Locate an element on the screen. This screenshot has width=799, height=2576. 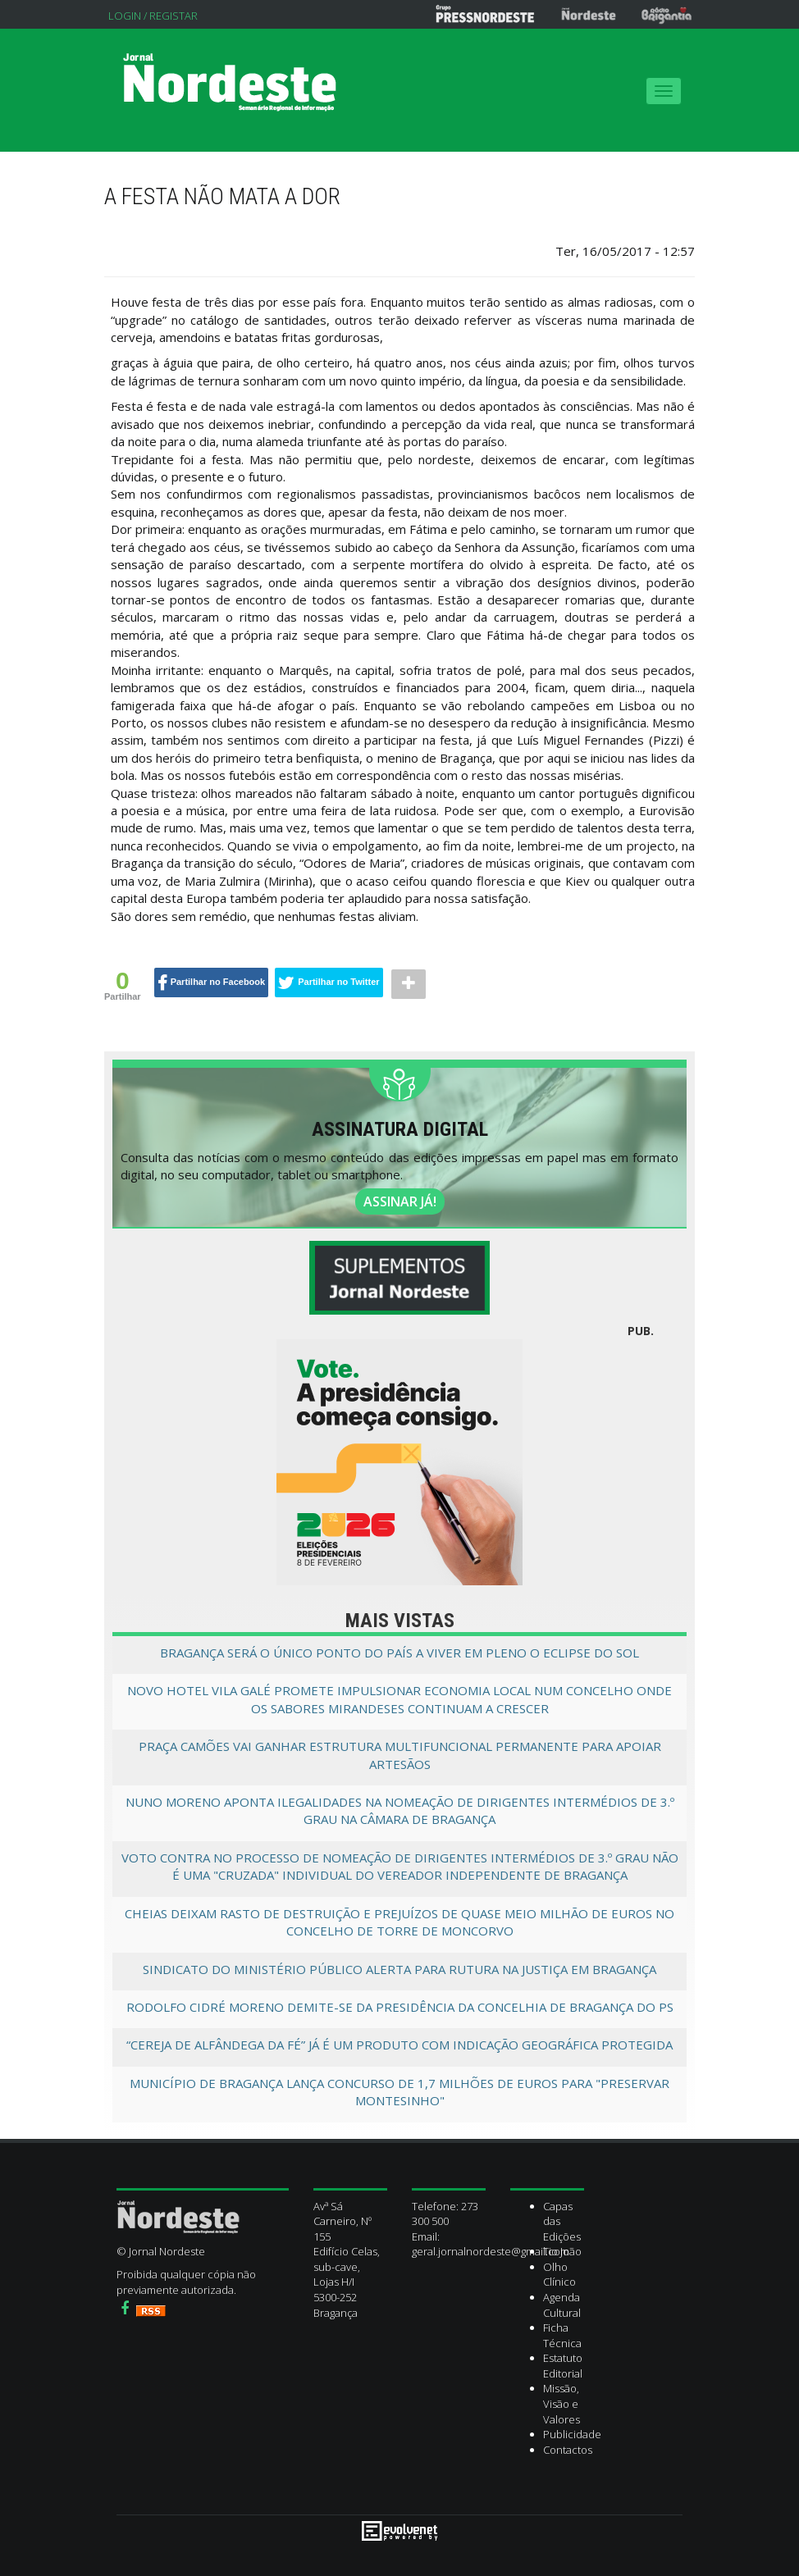
Nuno Moreno aponta ilegalidades na nomeação de dirigentes intermédios de 3.º grau na câmara de Bragança is located at coordinates (400, 1810).